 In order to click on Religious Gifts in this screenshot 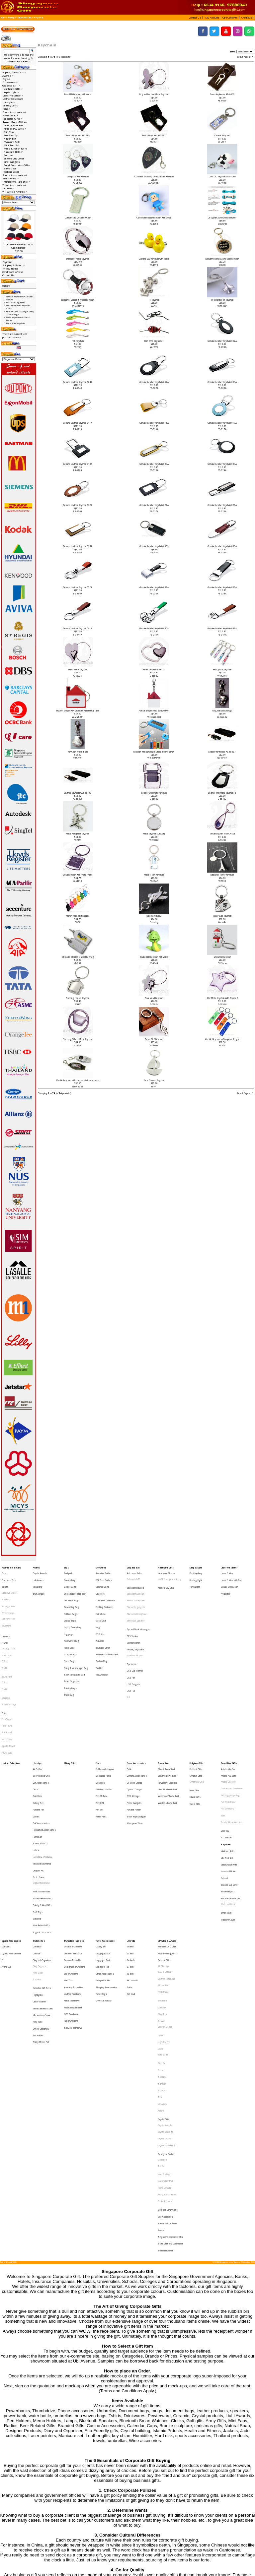, I will do `click(196, 1712)`.